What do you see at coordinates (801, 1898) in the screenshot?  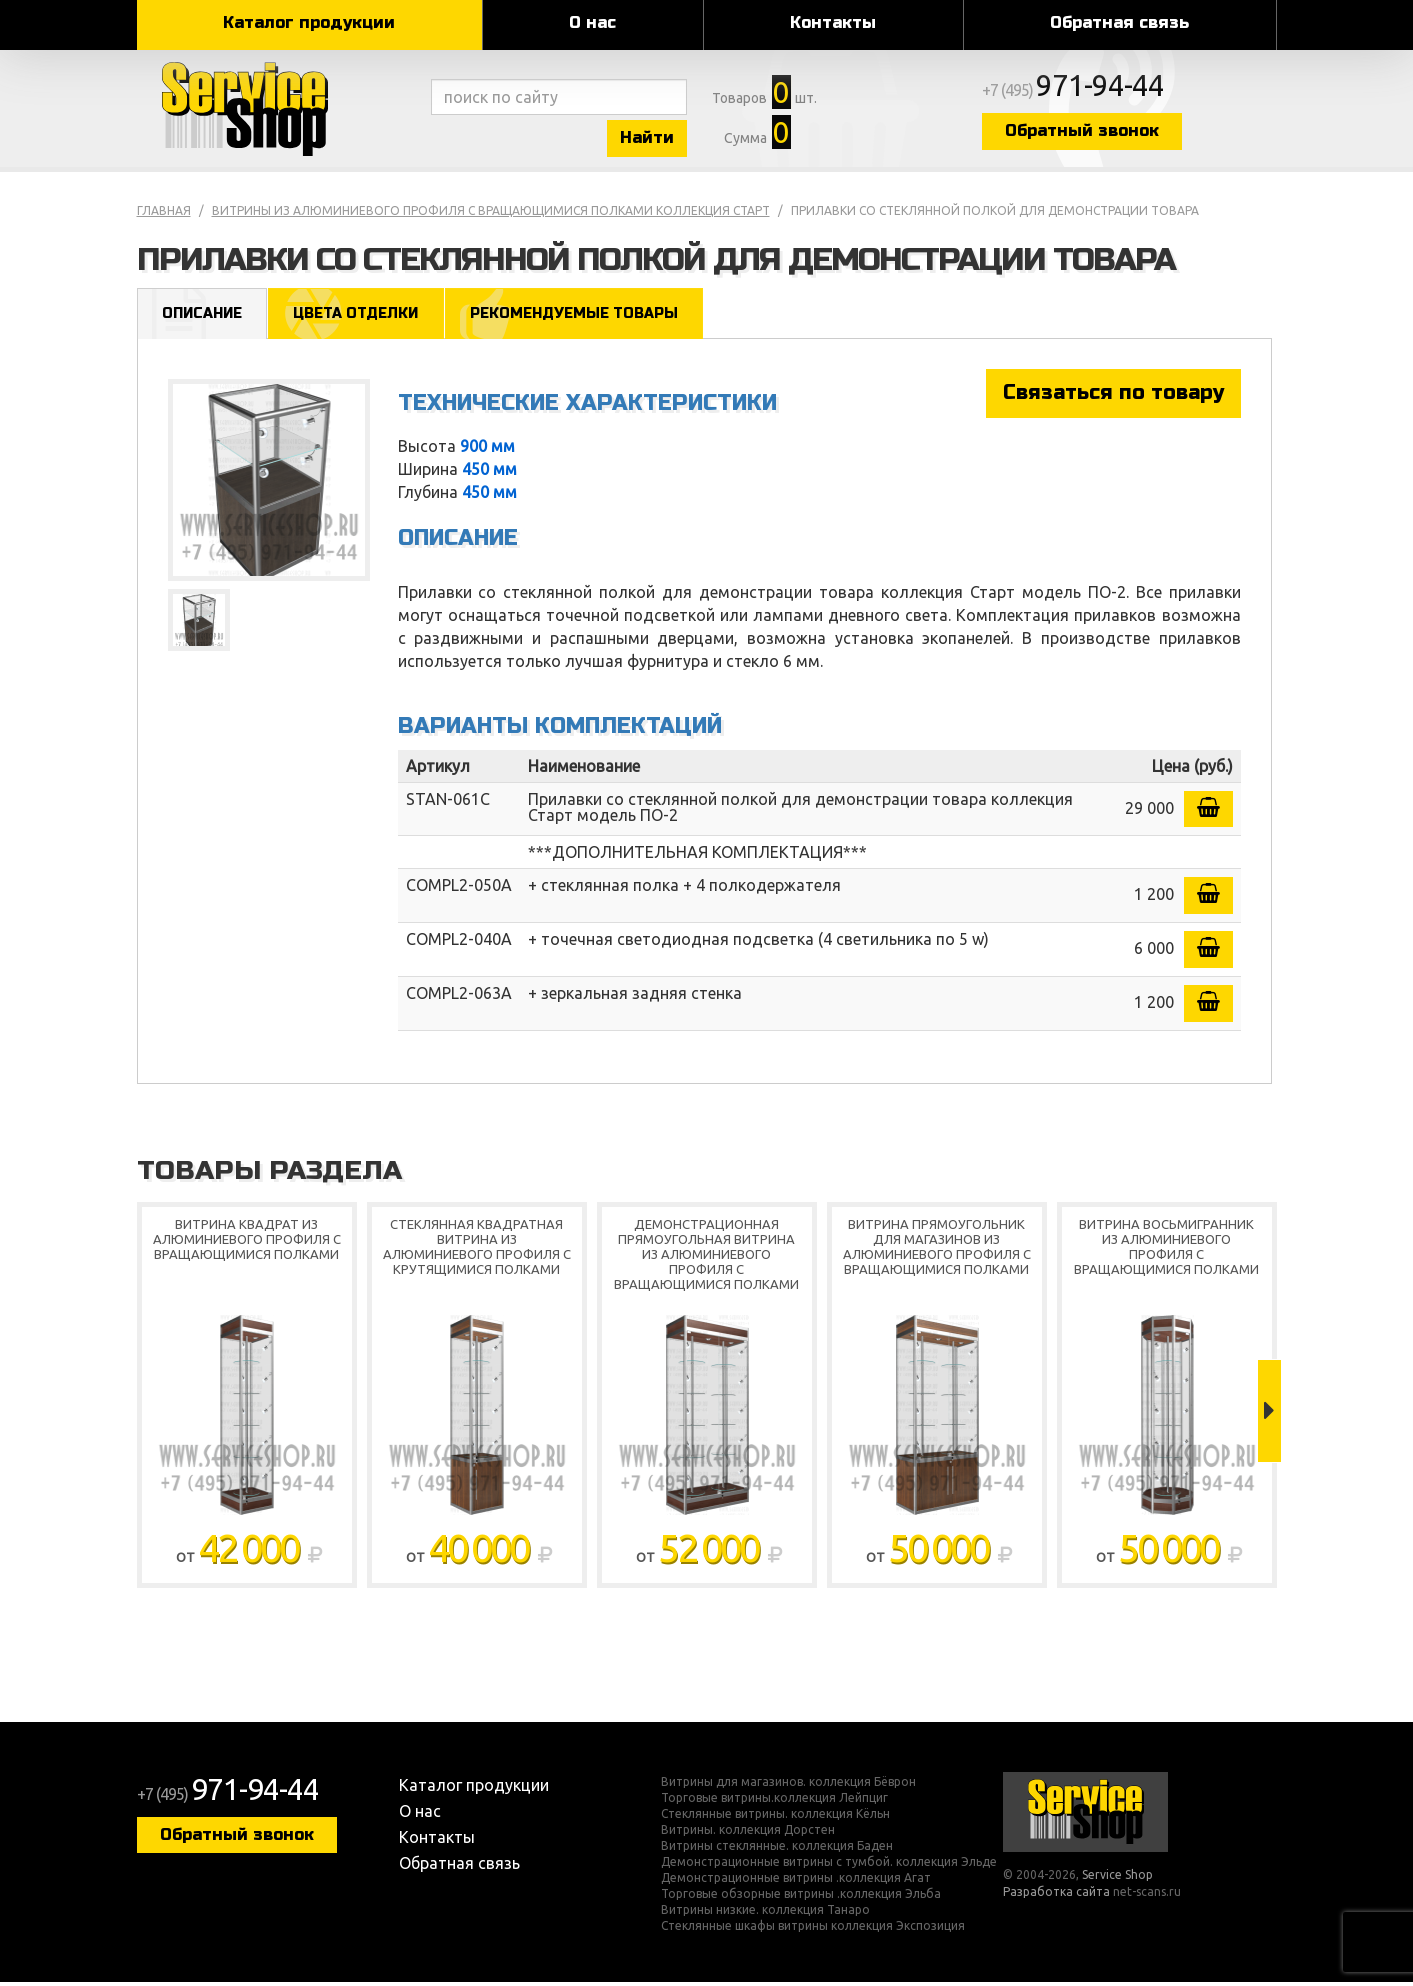 I see `Торговые обзорные витрины .коллекция Эльба` at bounding box center [801, 1898].